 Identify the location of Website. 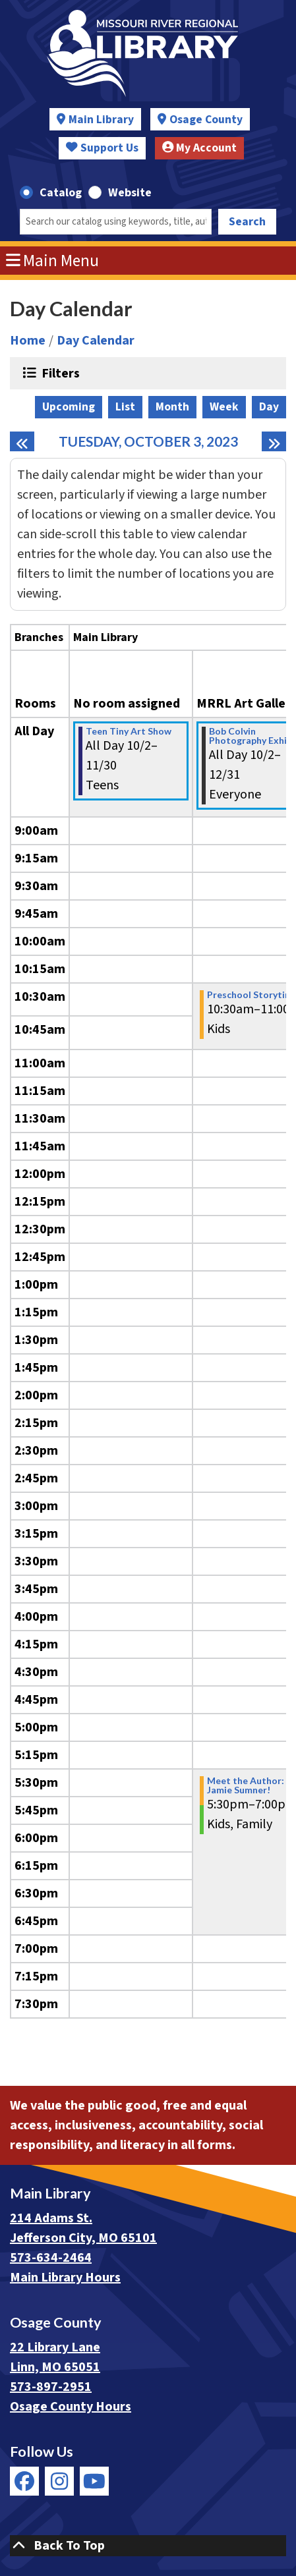
(130, 192).